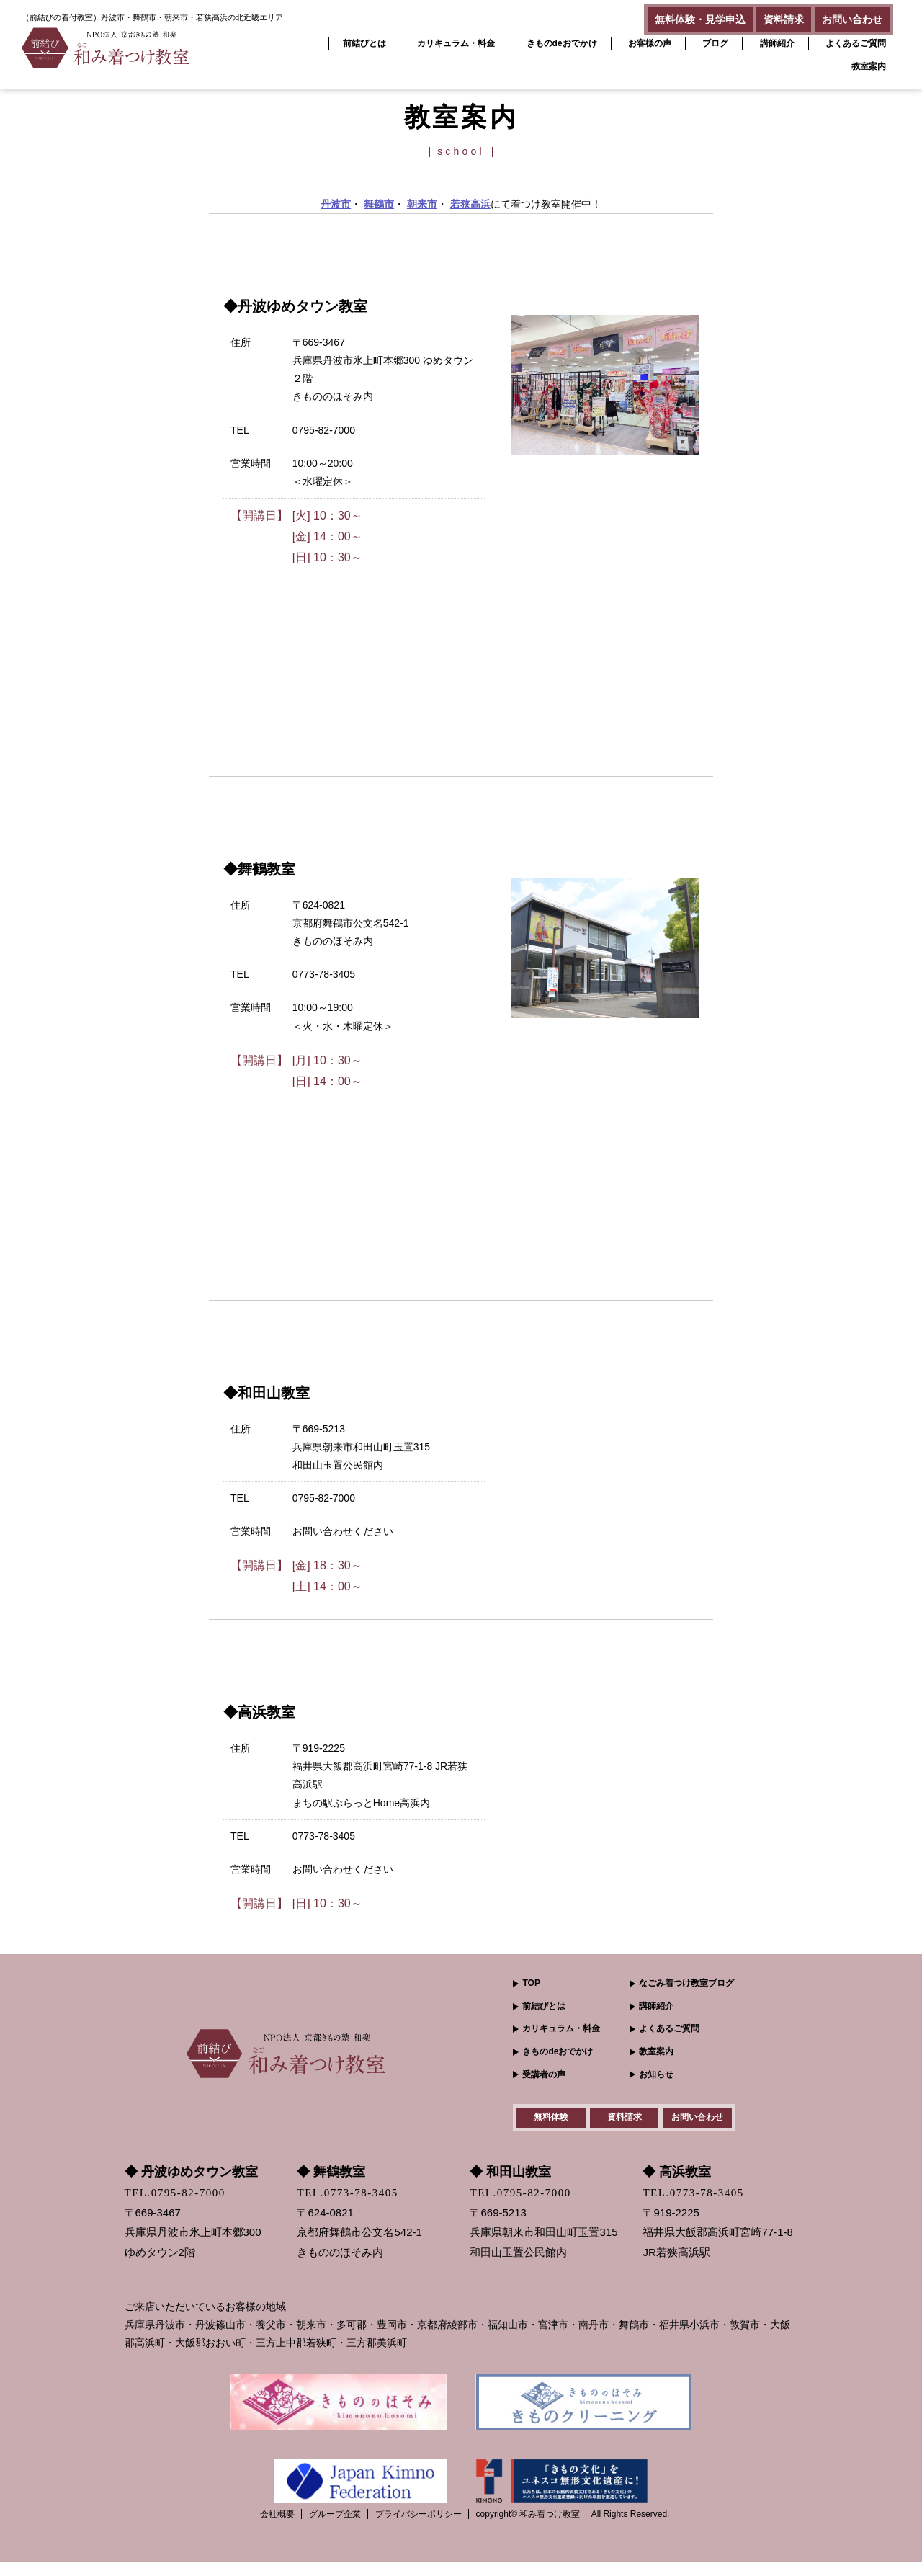 The image size is (922, 2576). I want to click on よくあるご質問, so click(855, 43).